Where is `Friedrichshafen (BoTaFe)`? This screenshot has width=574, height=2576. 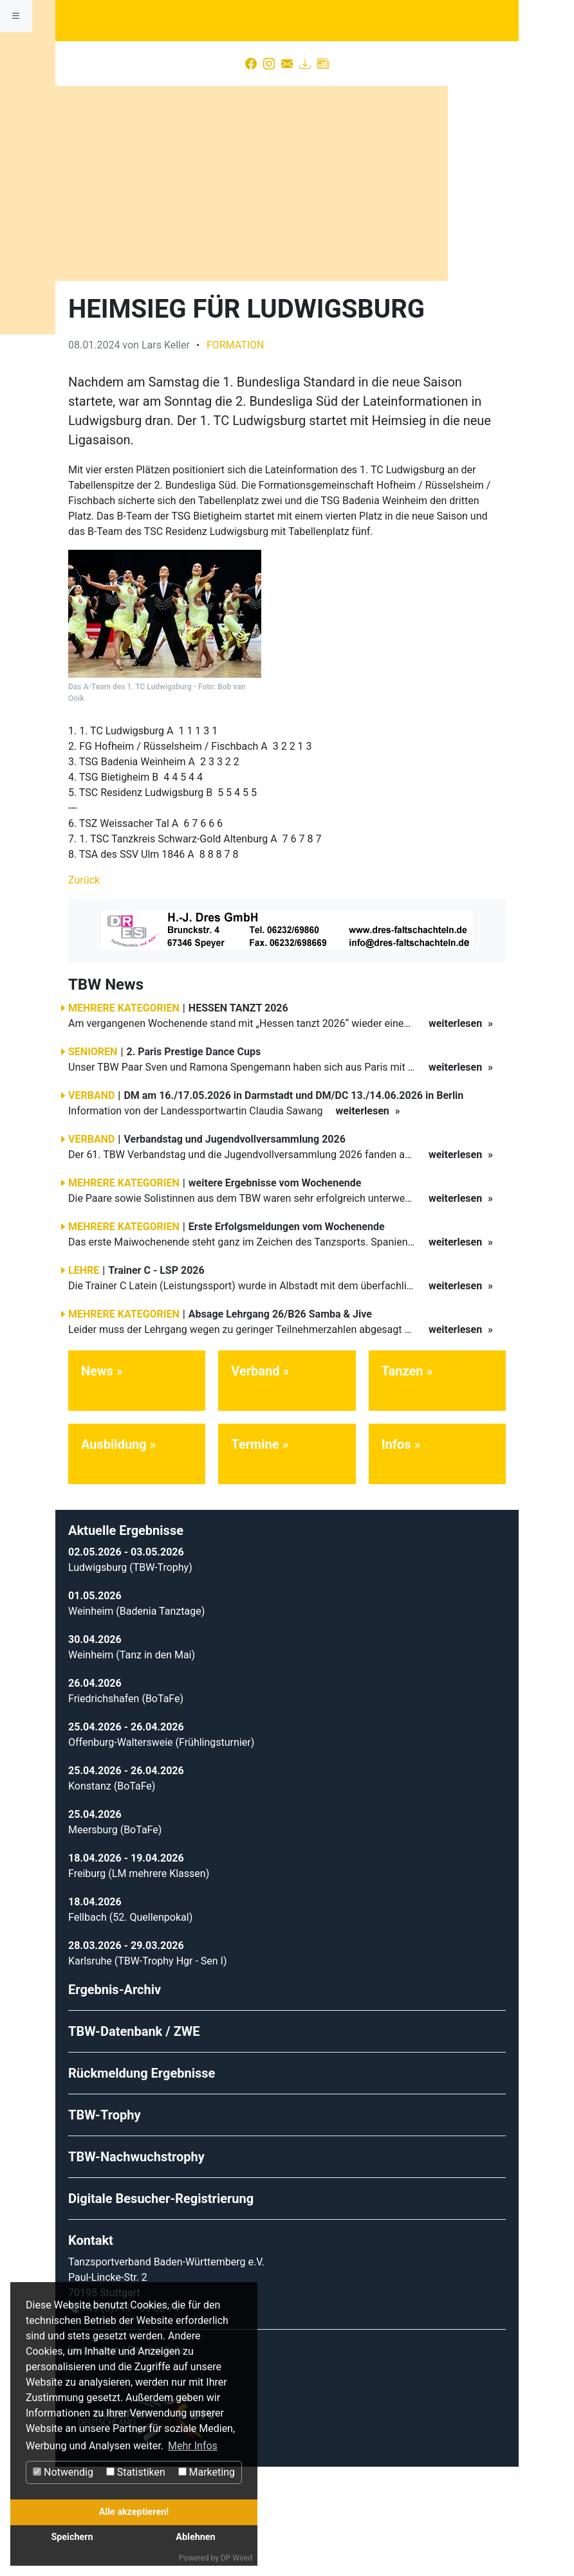 Friedrichshafen (BoTaFe) is located at coordinates (125, 1808).